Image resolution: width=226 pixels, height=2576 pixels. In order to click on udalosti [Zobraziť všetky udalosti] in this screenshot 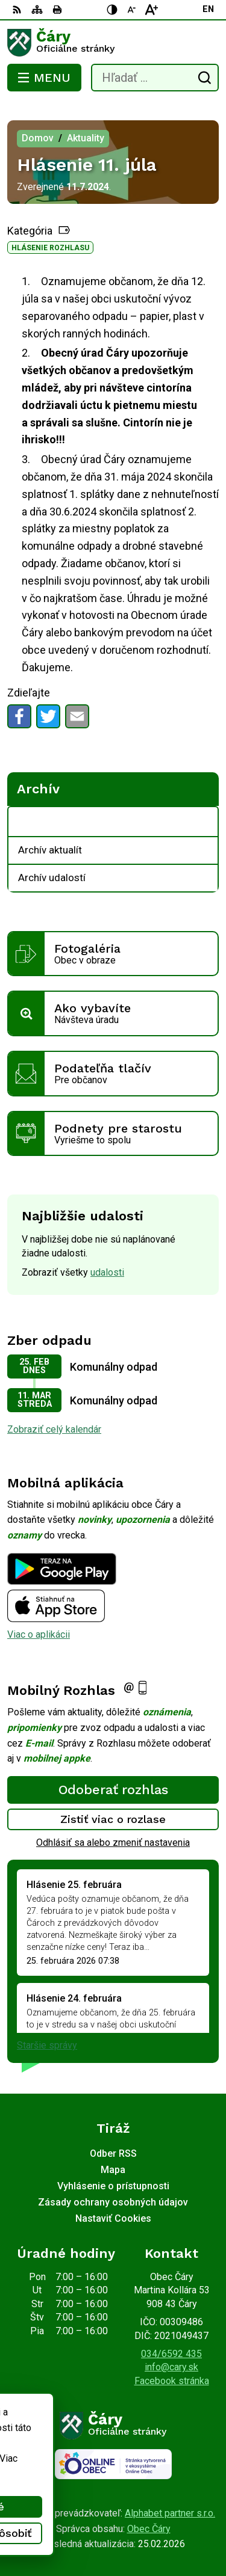, I will do `click(107, 1272)`.